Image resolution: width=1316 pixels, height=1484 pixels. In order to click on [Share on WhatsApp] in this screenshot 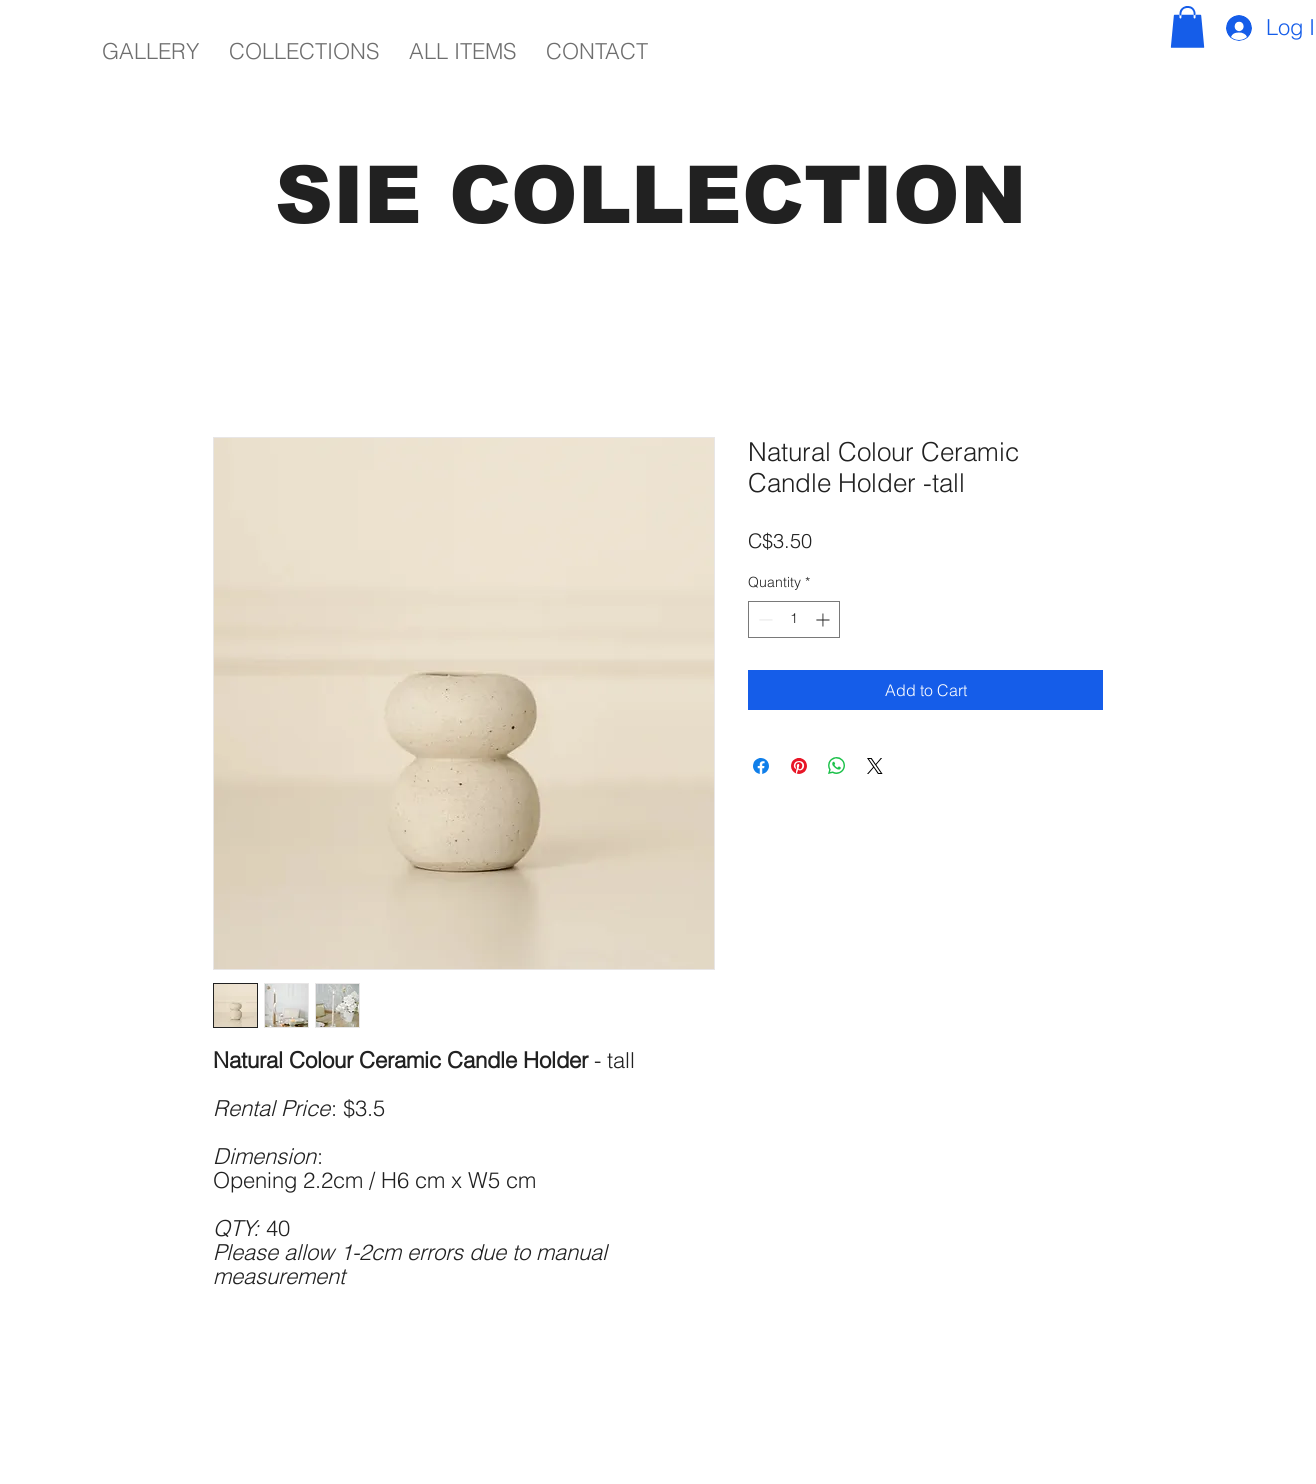, I will do `click(837, 766)`.